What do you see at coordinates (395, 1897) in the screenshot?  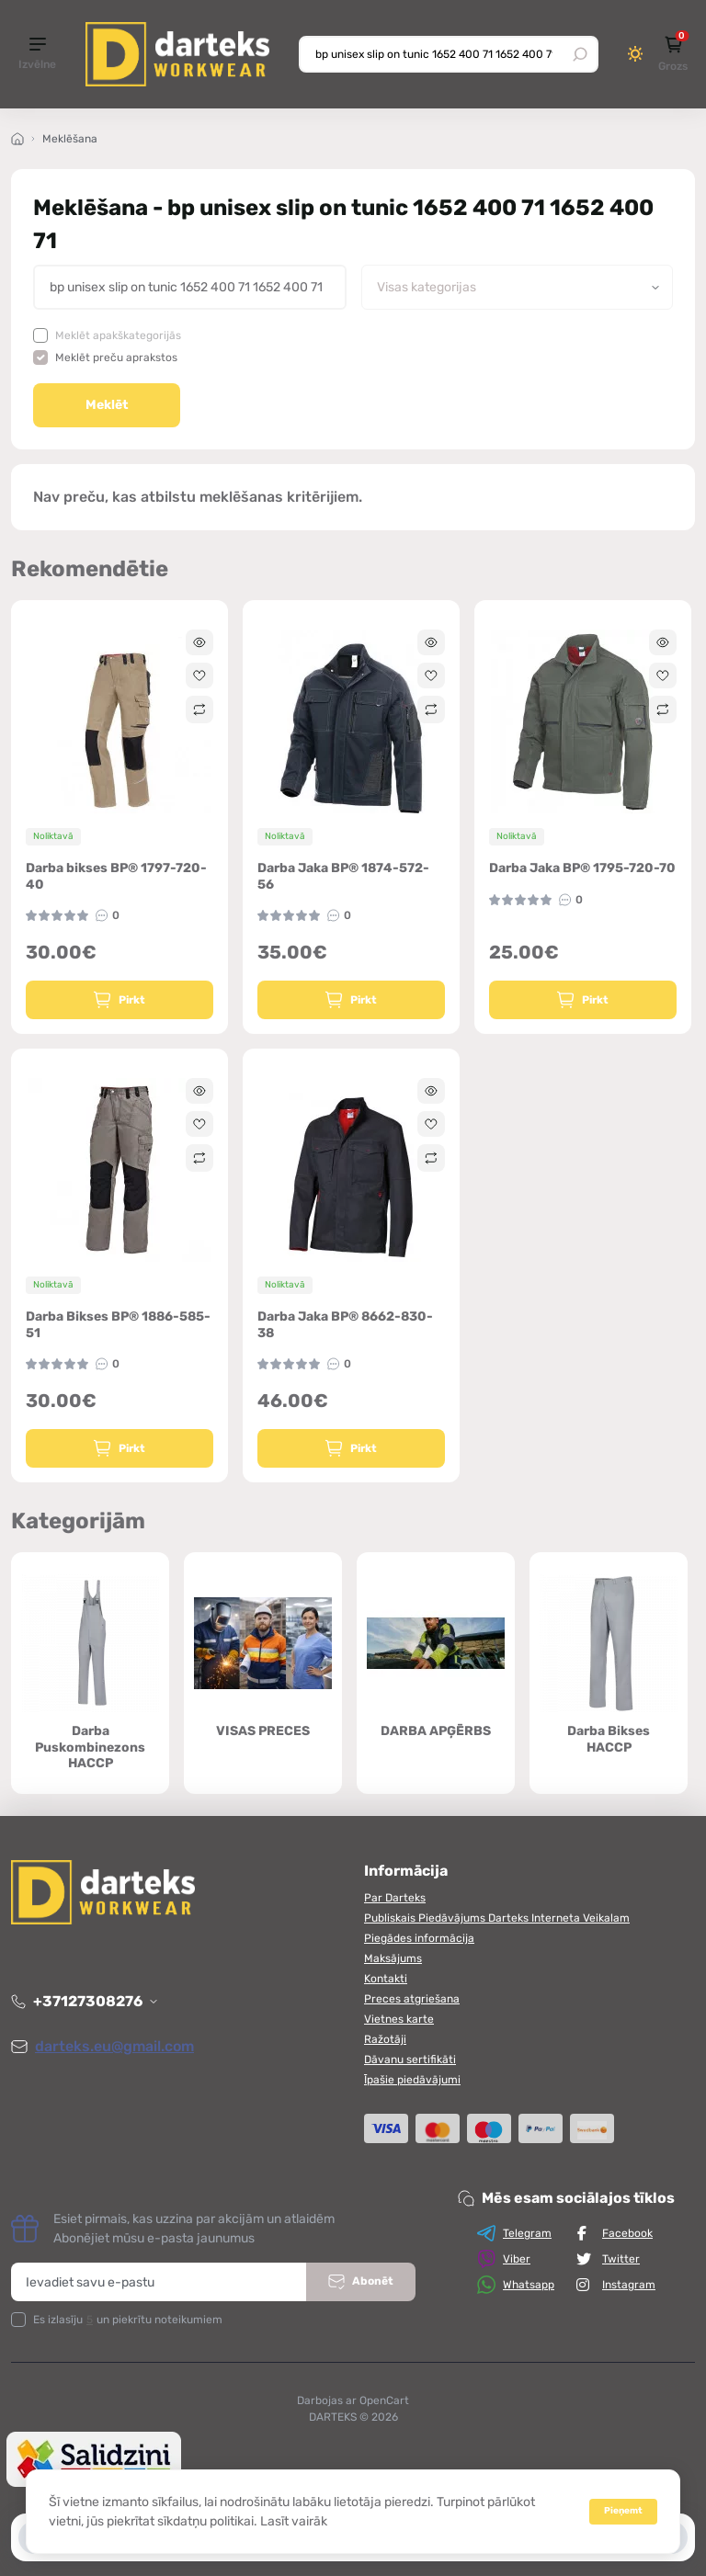 I see `Par Darteks` at bounding box center [395, 1897].